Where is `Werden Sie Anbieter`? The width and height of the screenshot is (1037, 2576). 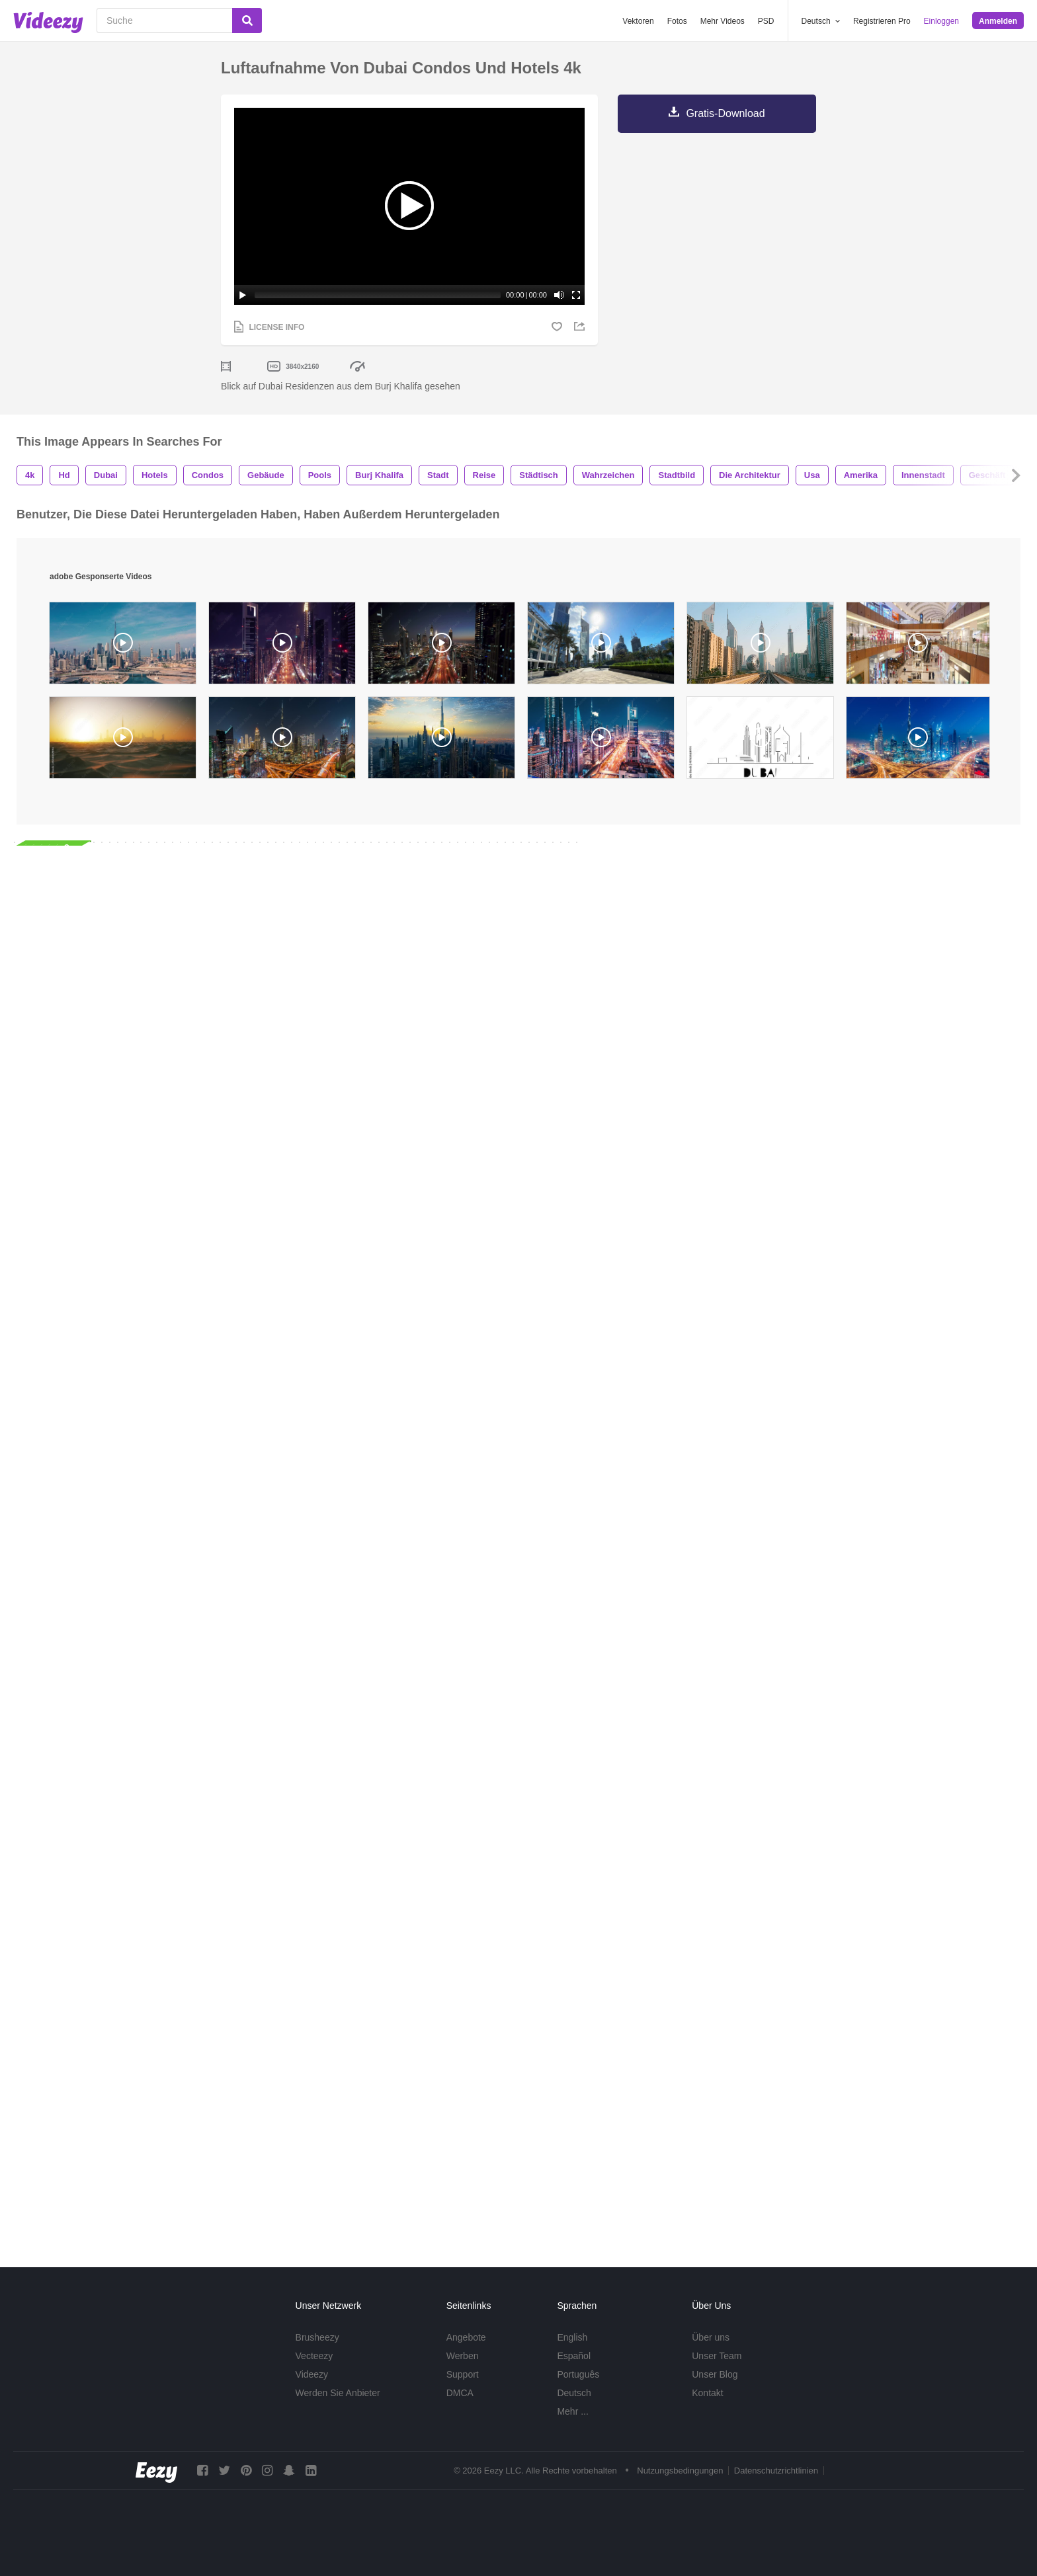
Werden Sie Anbieter is located at coordinates (338, 2393).